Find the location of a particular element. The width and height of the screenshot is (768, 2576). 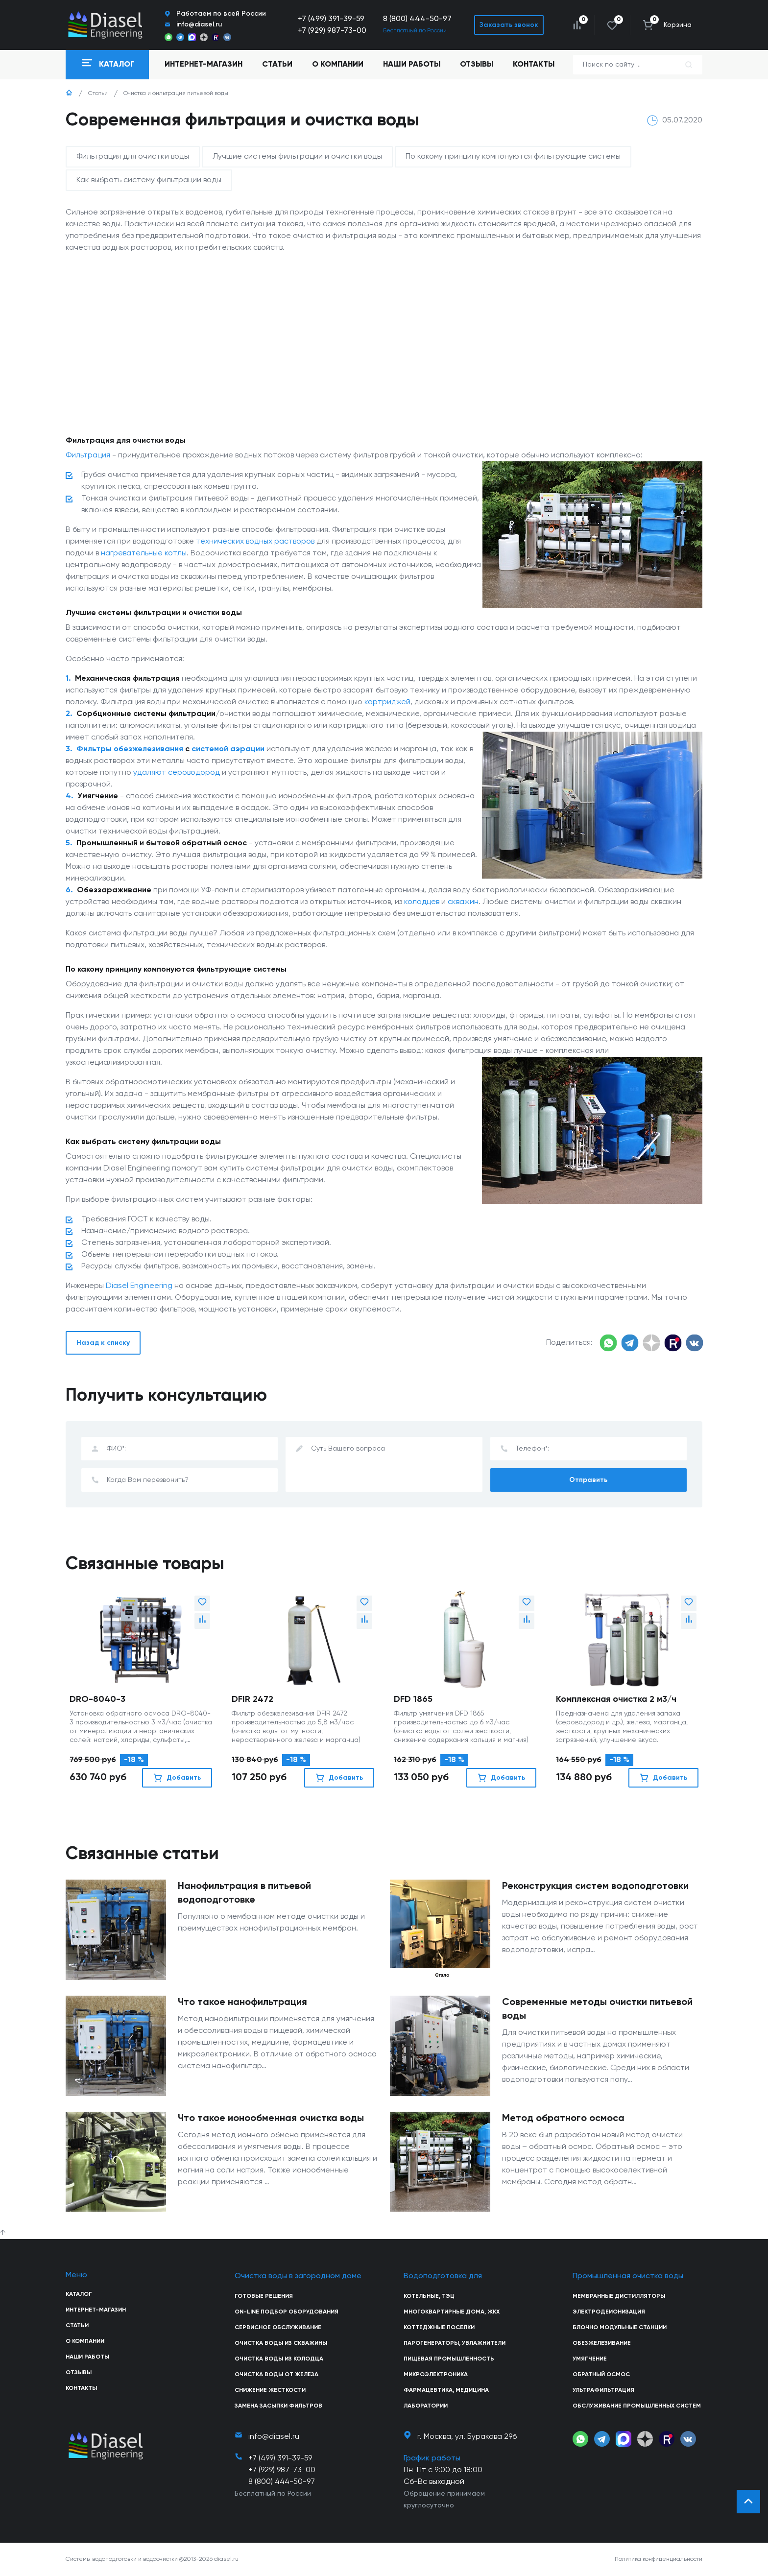

Обратный осмос is located at coordinates (601, 2375).